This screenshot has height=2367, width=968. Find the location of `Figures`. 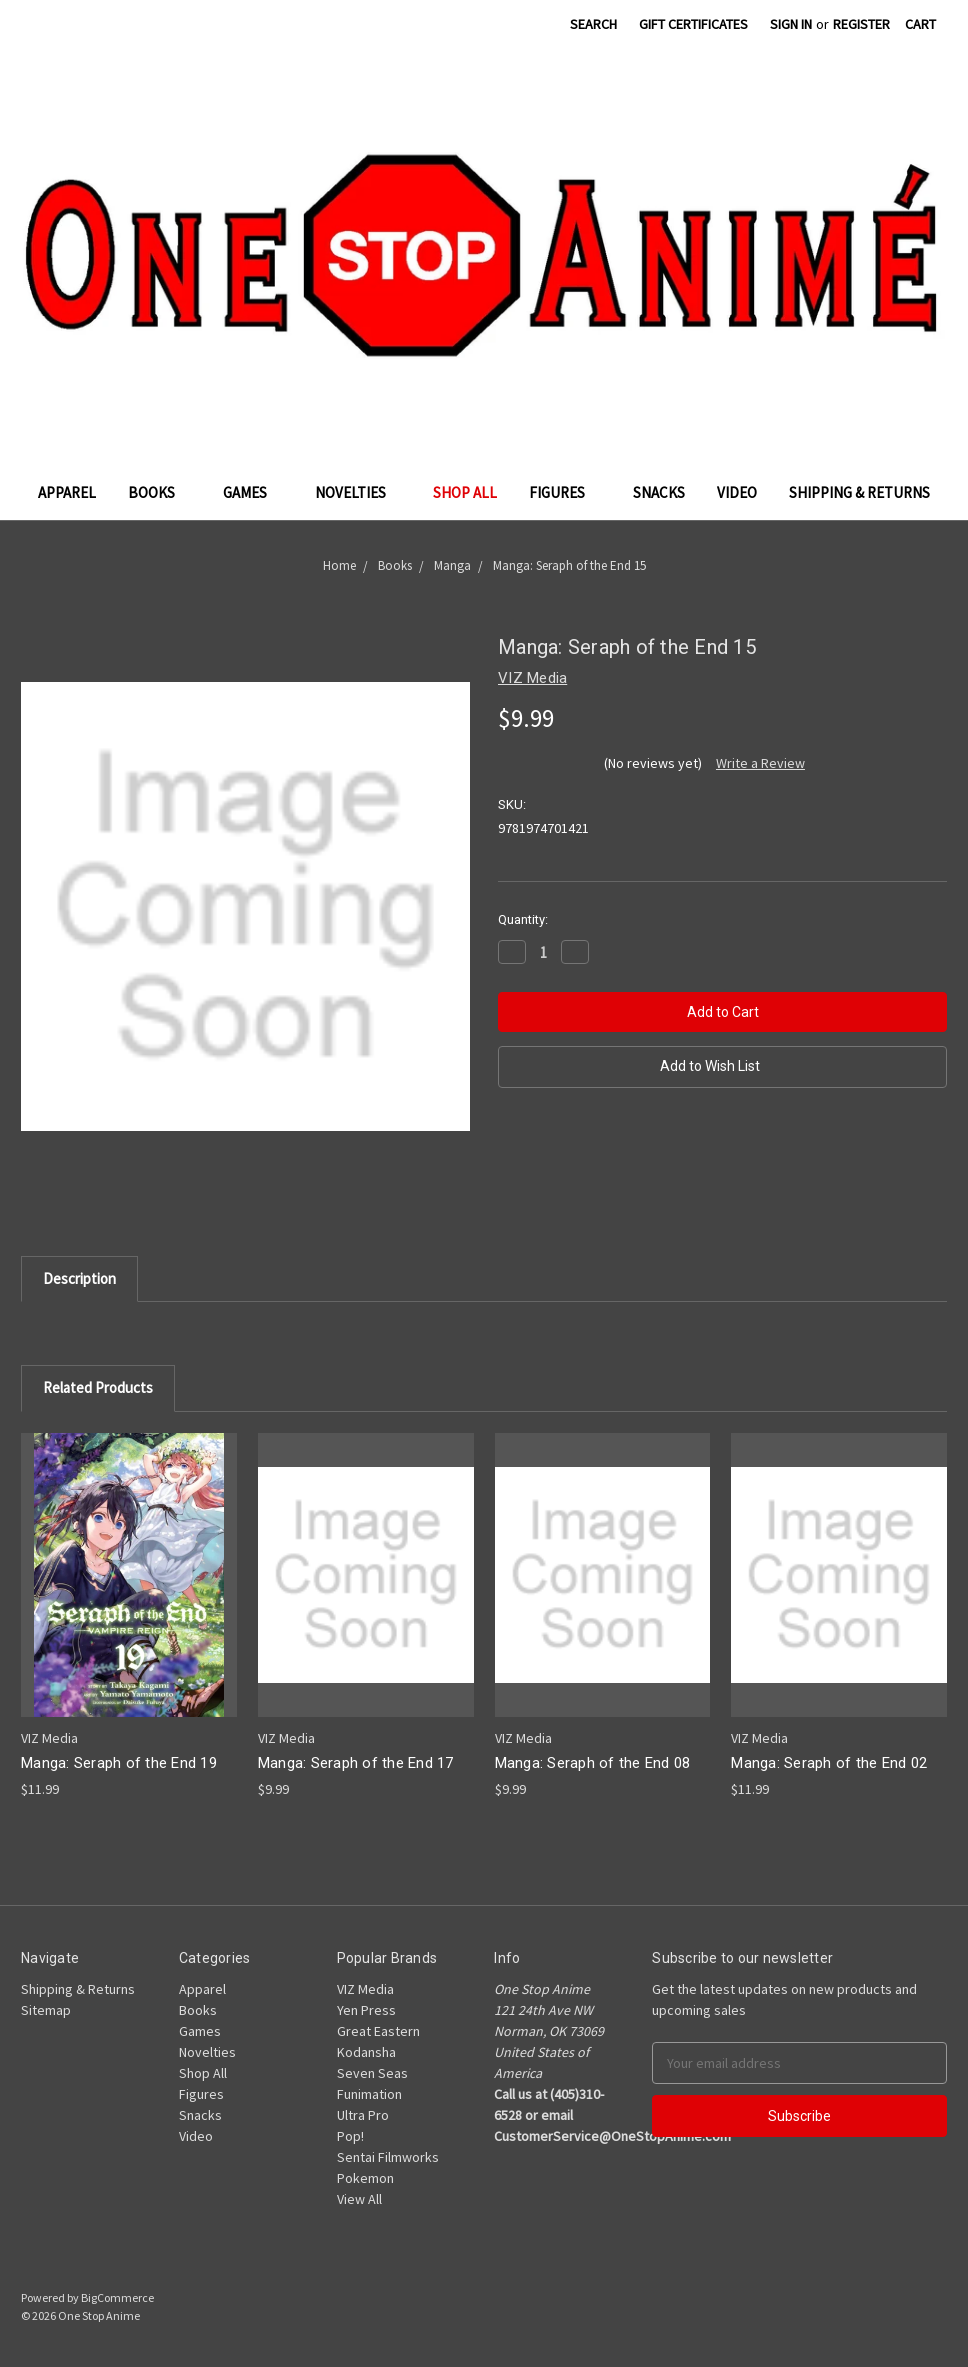

Figures is located at coordinates (565, 492).